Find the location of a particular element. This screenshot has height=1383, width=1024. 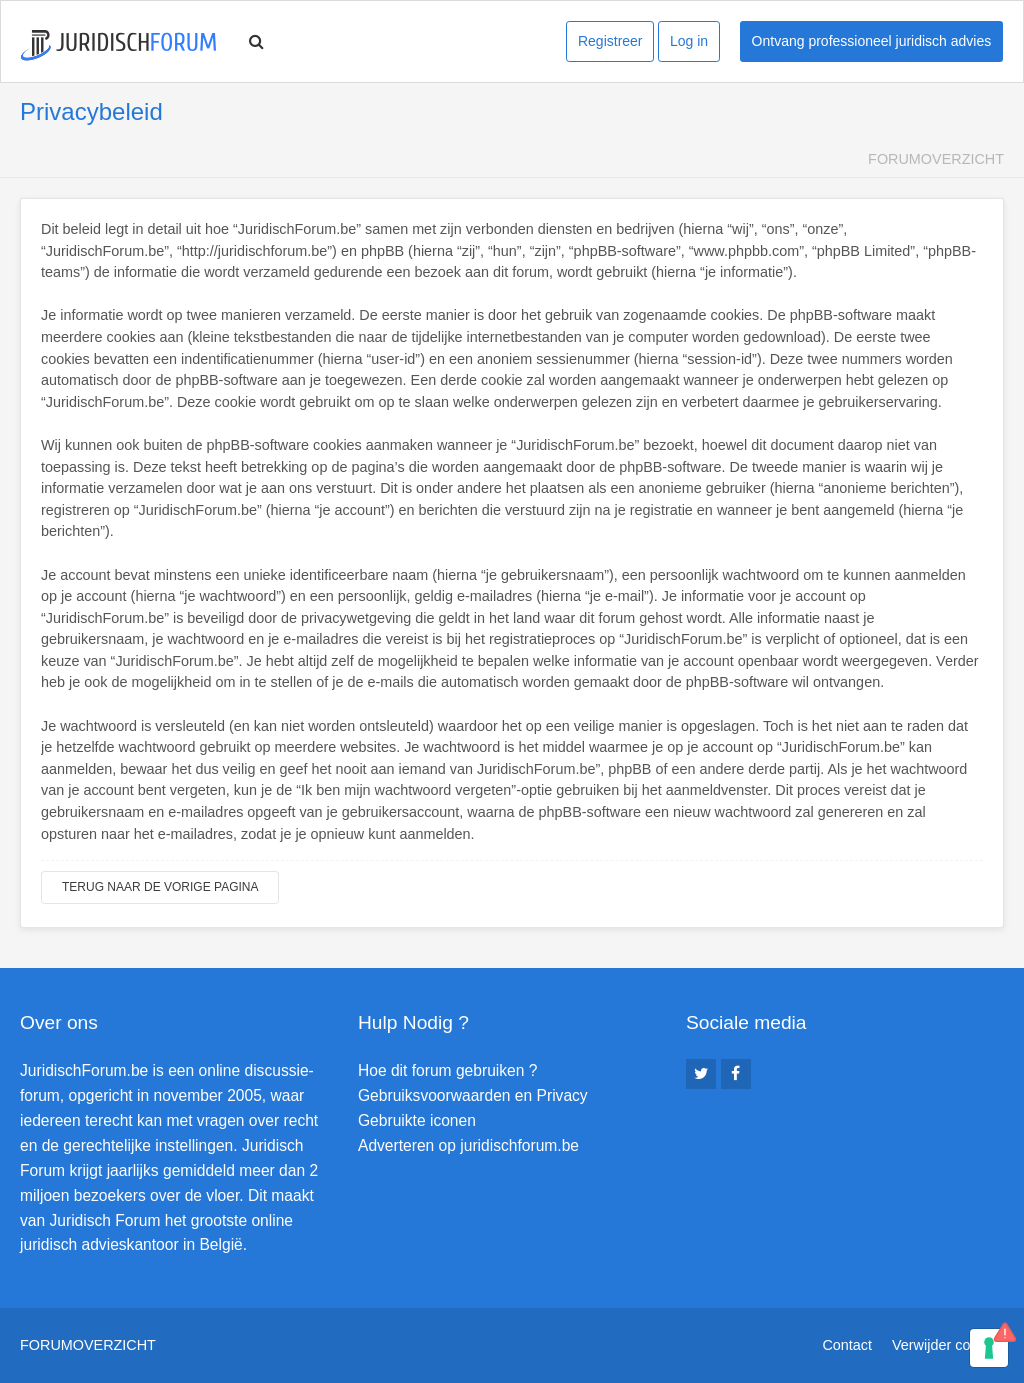

Registreer is located at coordinates (610, 41).